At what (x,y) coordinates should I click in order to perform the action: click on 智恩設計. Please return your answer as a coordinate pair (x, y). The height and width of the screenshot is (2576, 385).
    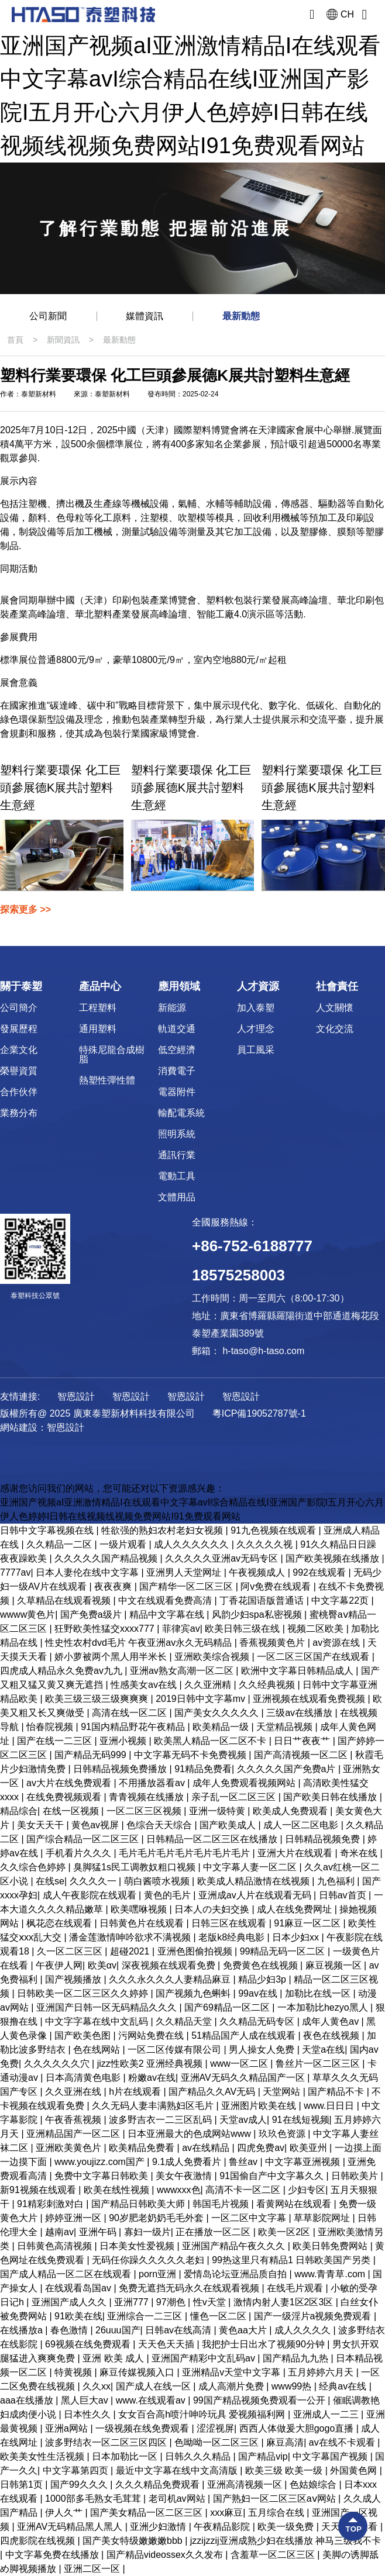
    Looking at the image, I should click on (65, 1427).